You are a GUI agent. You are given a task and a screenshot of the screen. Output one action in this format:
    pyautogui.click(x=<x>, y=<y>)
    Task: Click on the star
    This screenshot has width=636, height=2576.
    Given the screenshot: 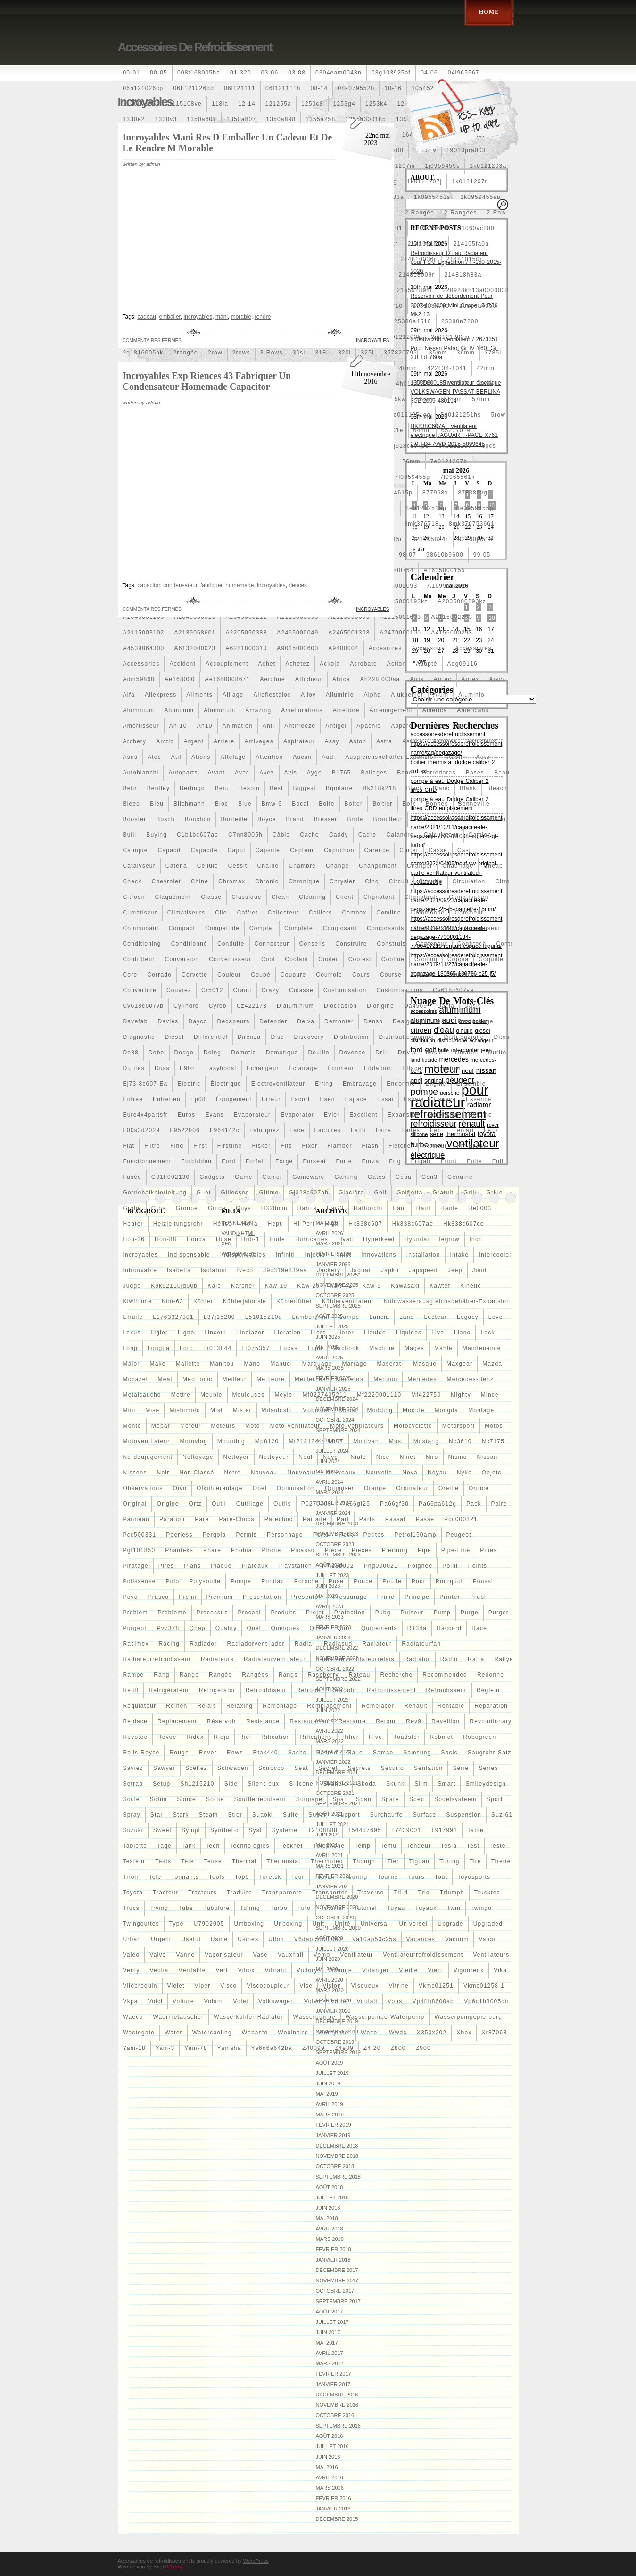 What is the action you would take?
    pyautogui.click(x=156, y=1814)
    